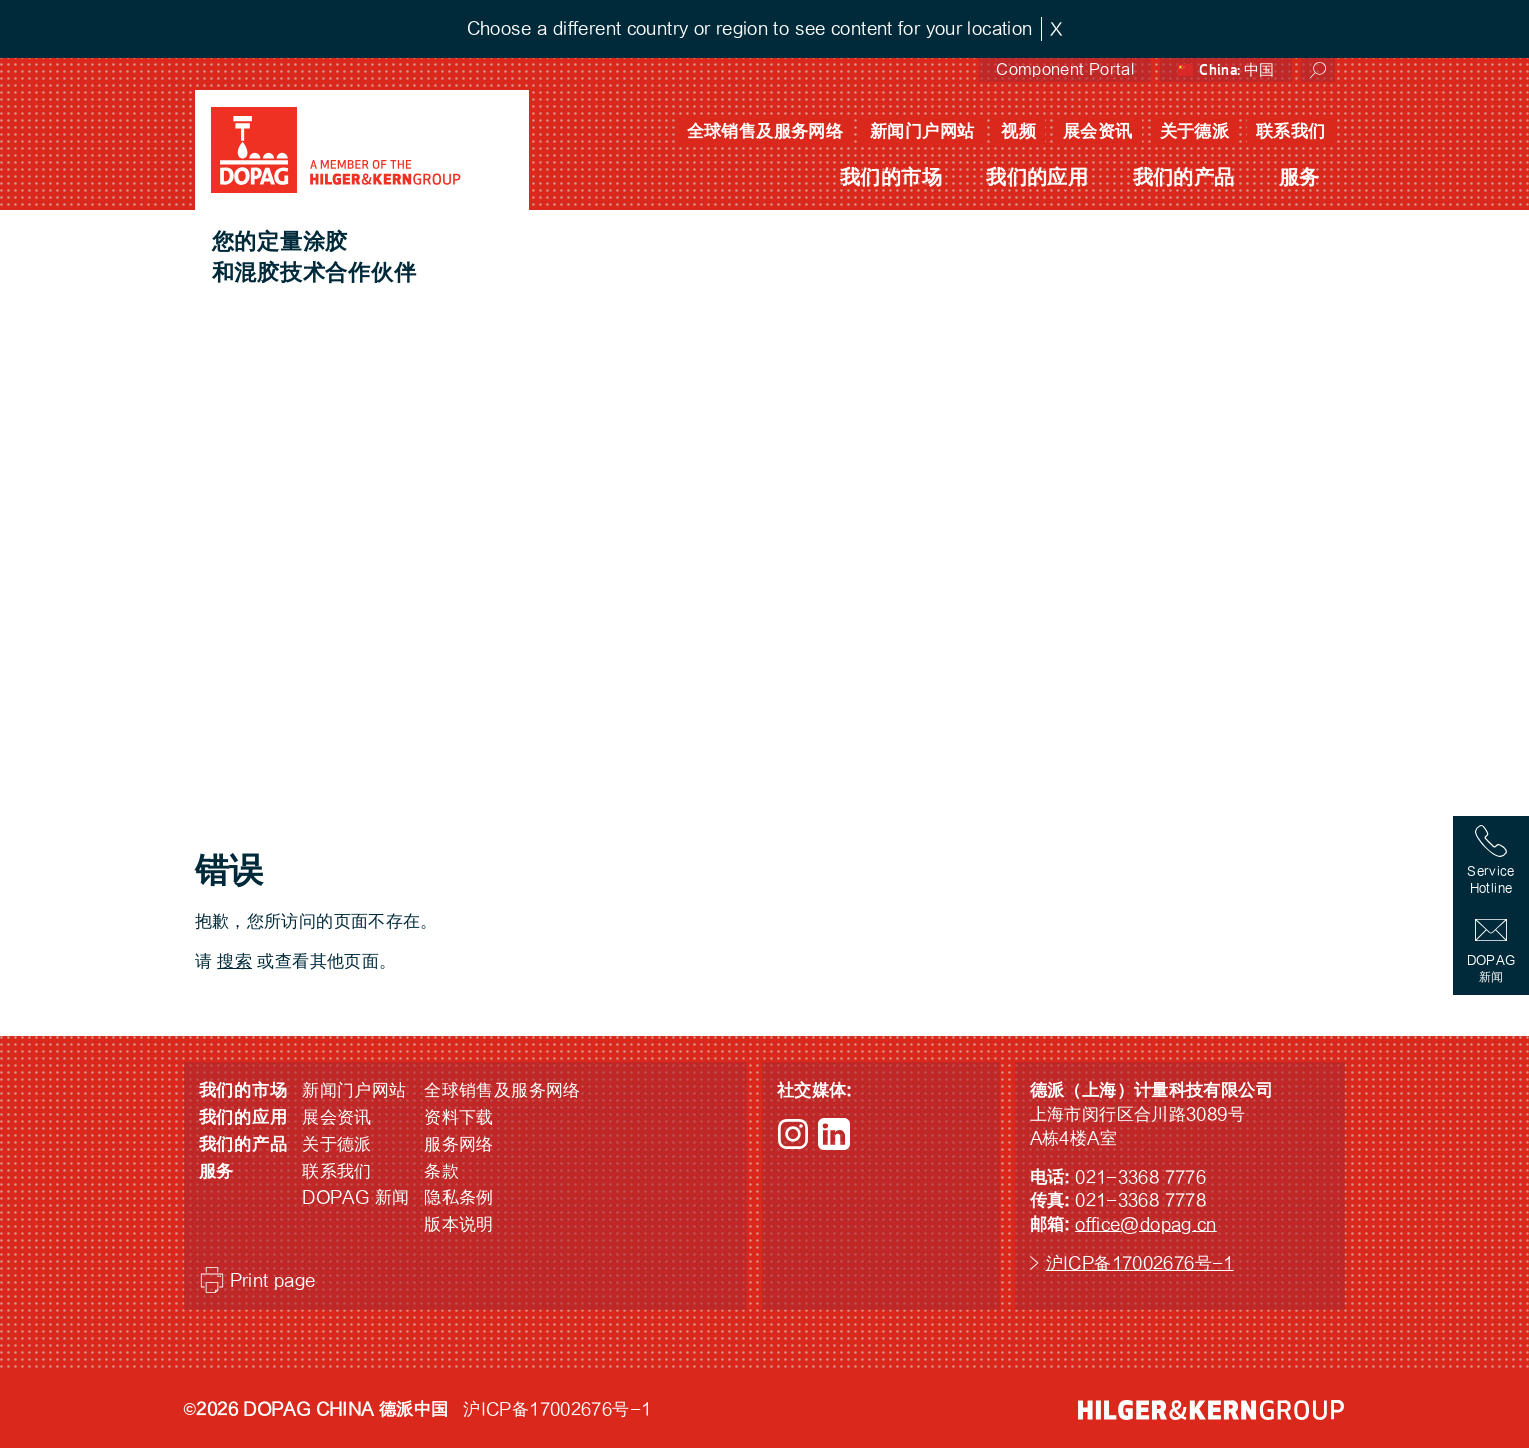 Image resolution: width=1529 pixels, height=1448 pixels. I want to click on 服务, so click(1299, 177).